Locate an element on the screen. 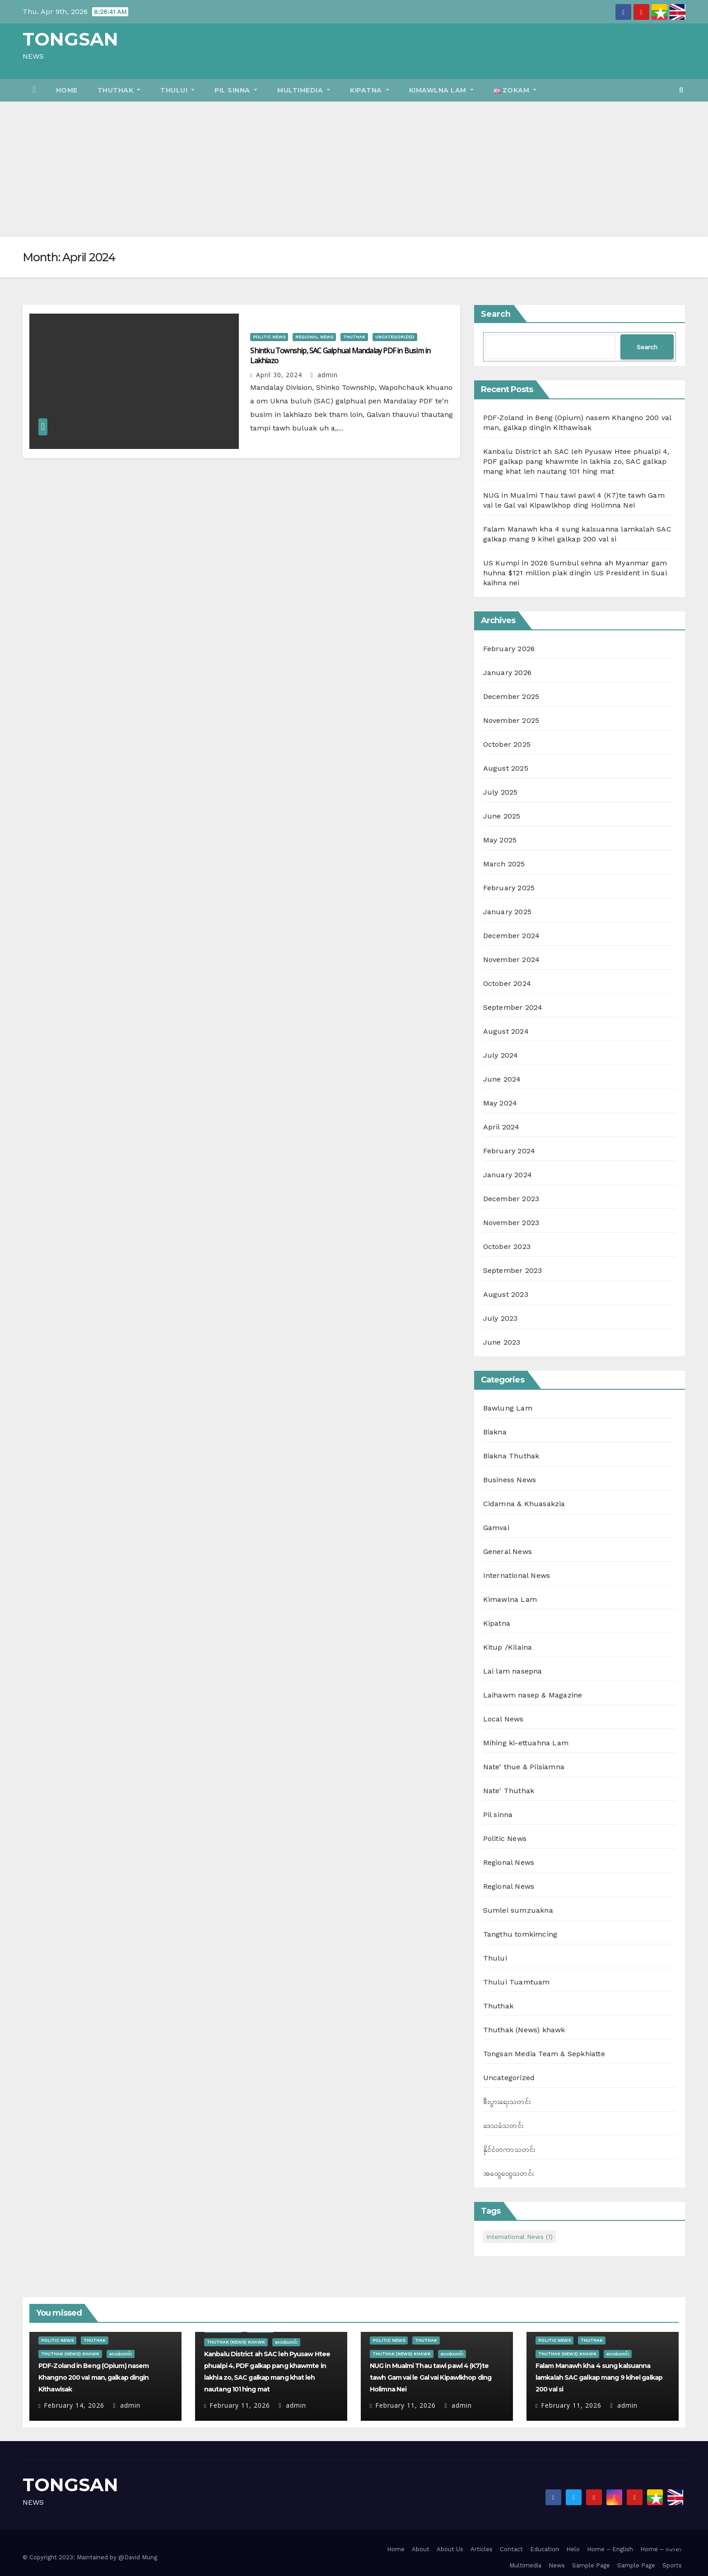 This screenshot has height=2576, width=708. June 2023 is located at coordinates (502, 1342).